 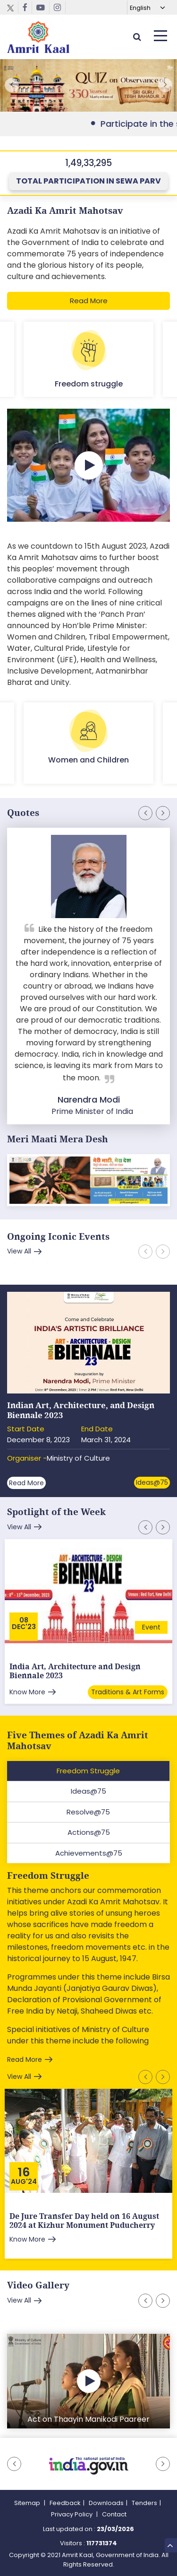 I want to click on Aug'24, so click(x=24, y=2181).